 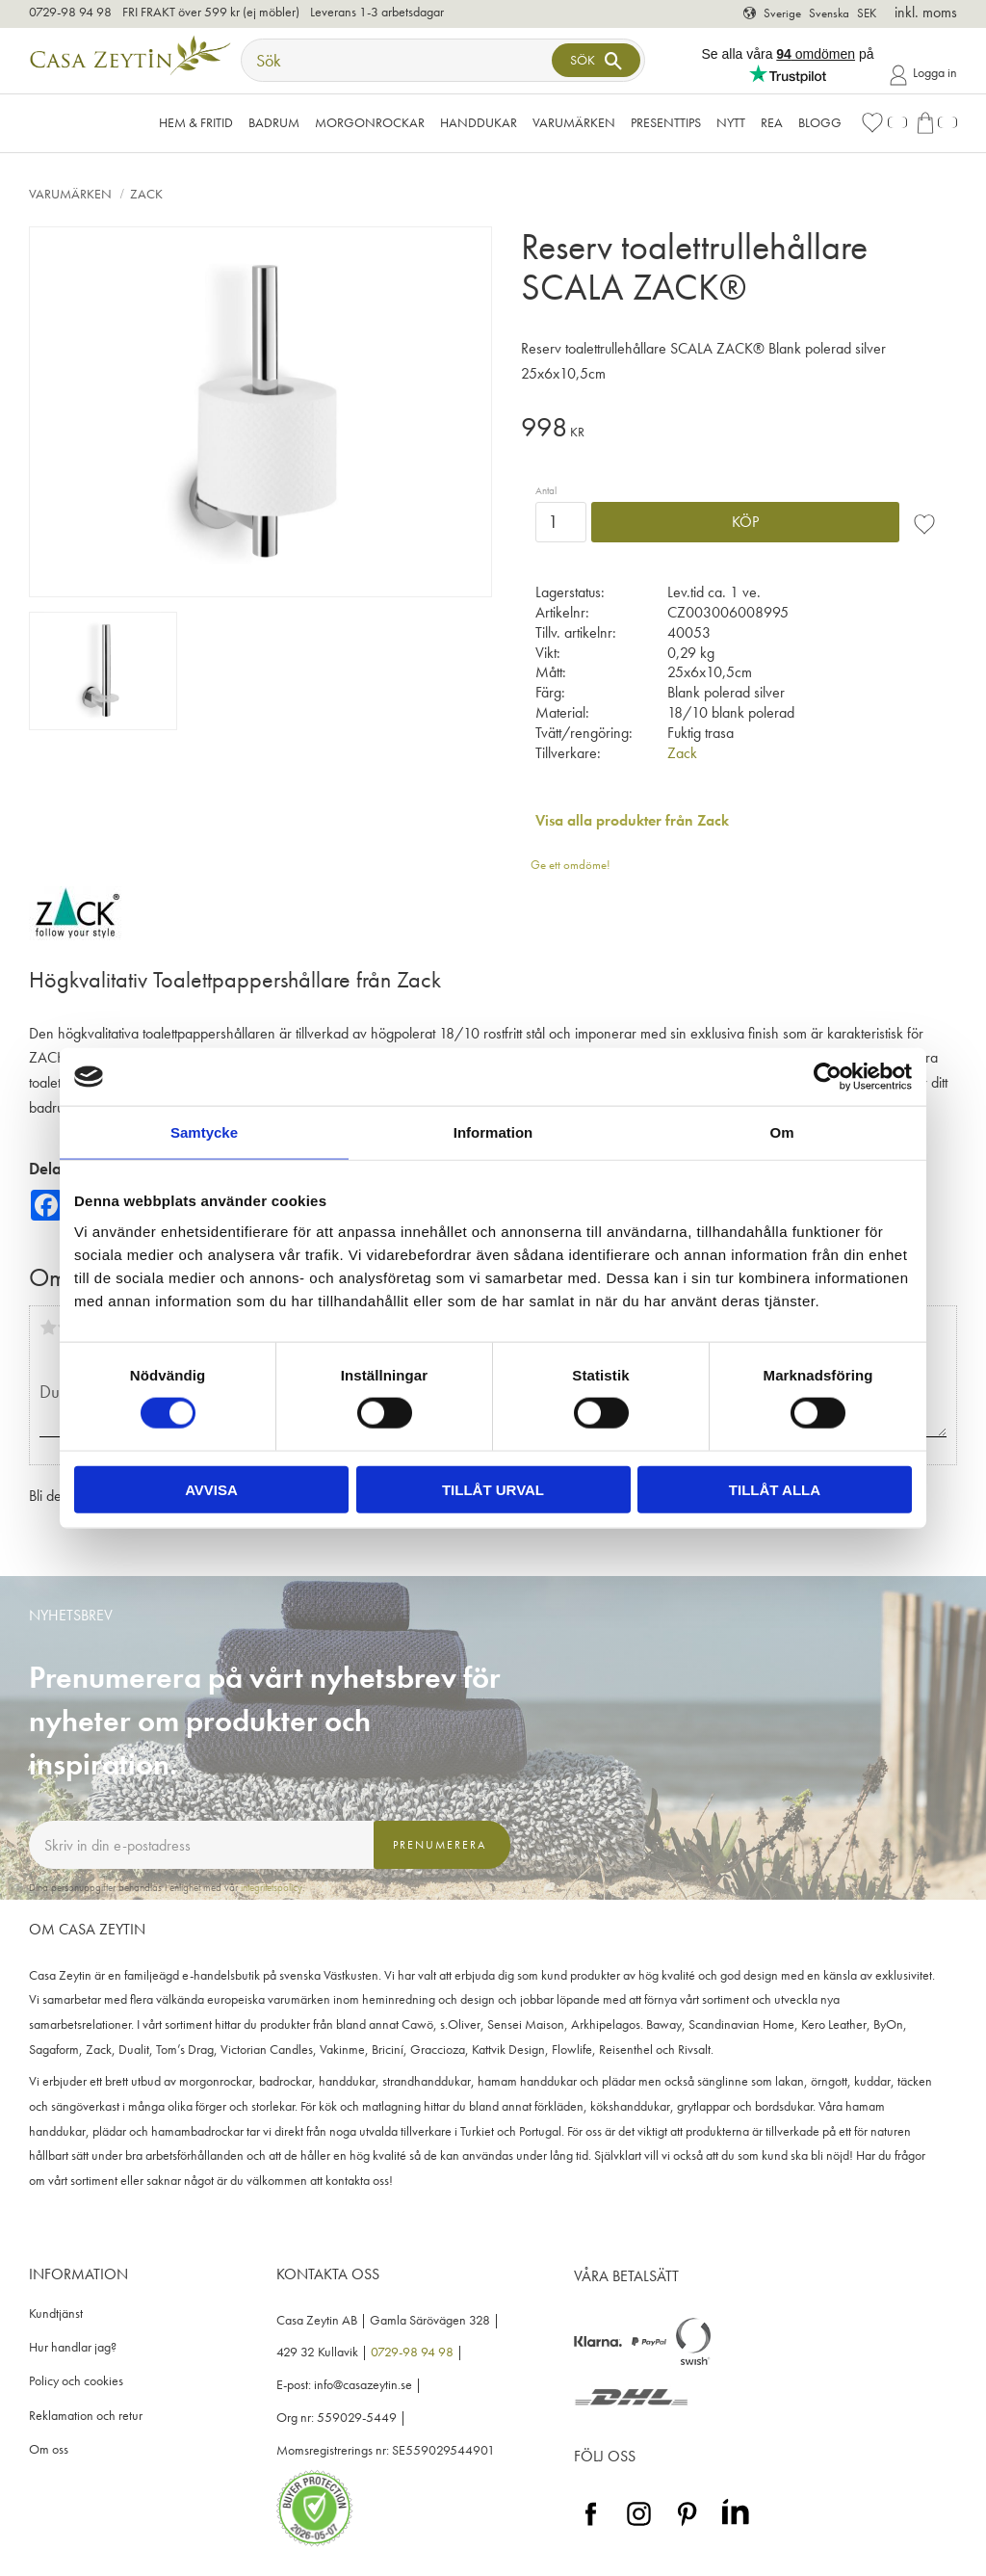 I want to click on Avvisa, so click(x=211, y=1489).